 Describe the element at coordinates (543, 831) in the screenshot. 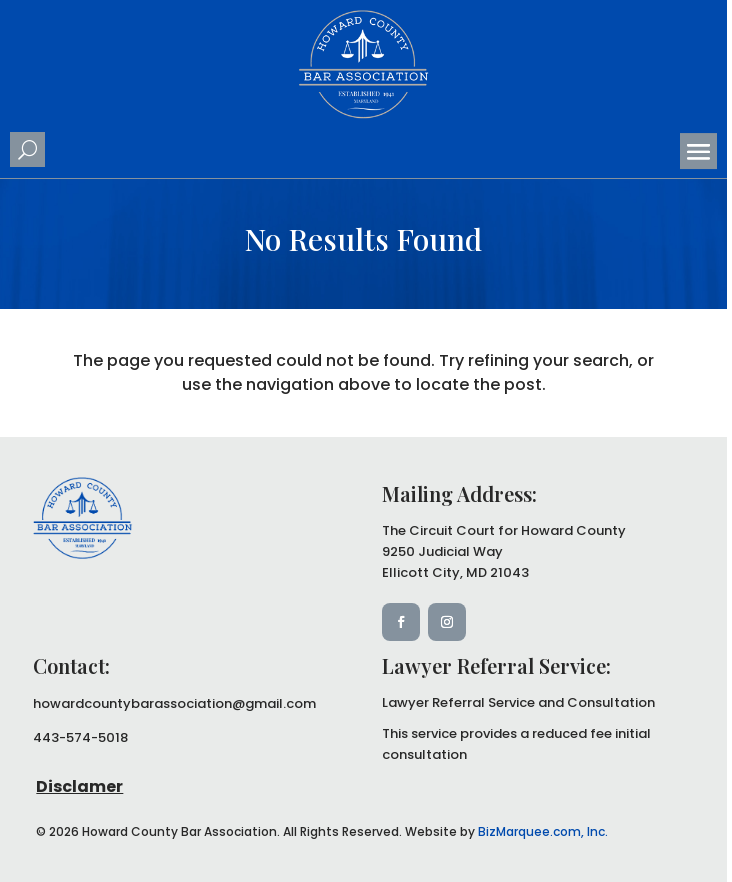

I see `BizMarquee.com, Inc.` at that location.